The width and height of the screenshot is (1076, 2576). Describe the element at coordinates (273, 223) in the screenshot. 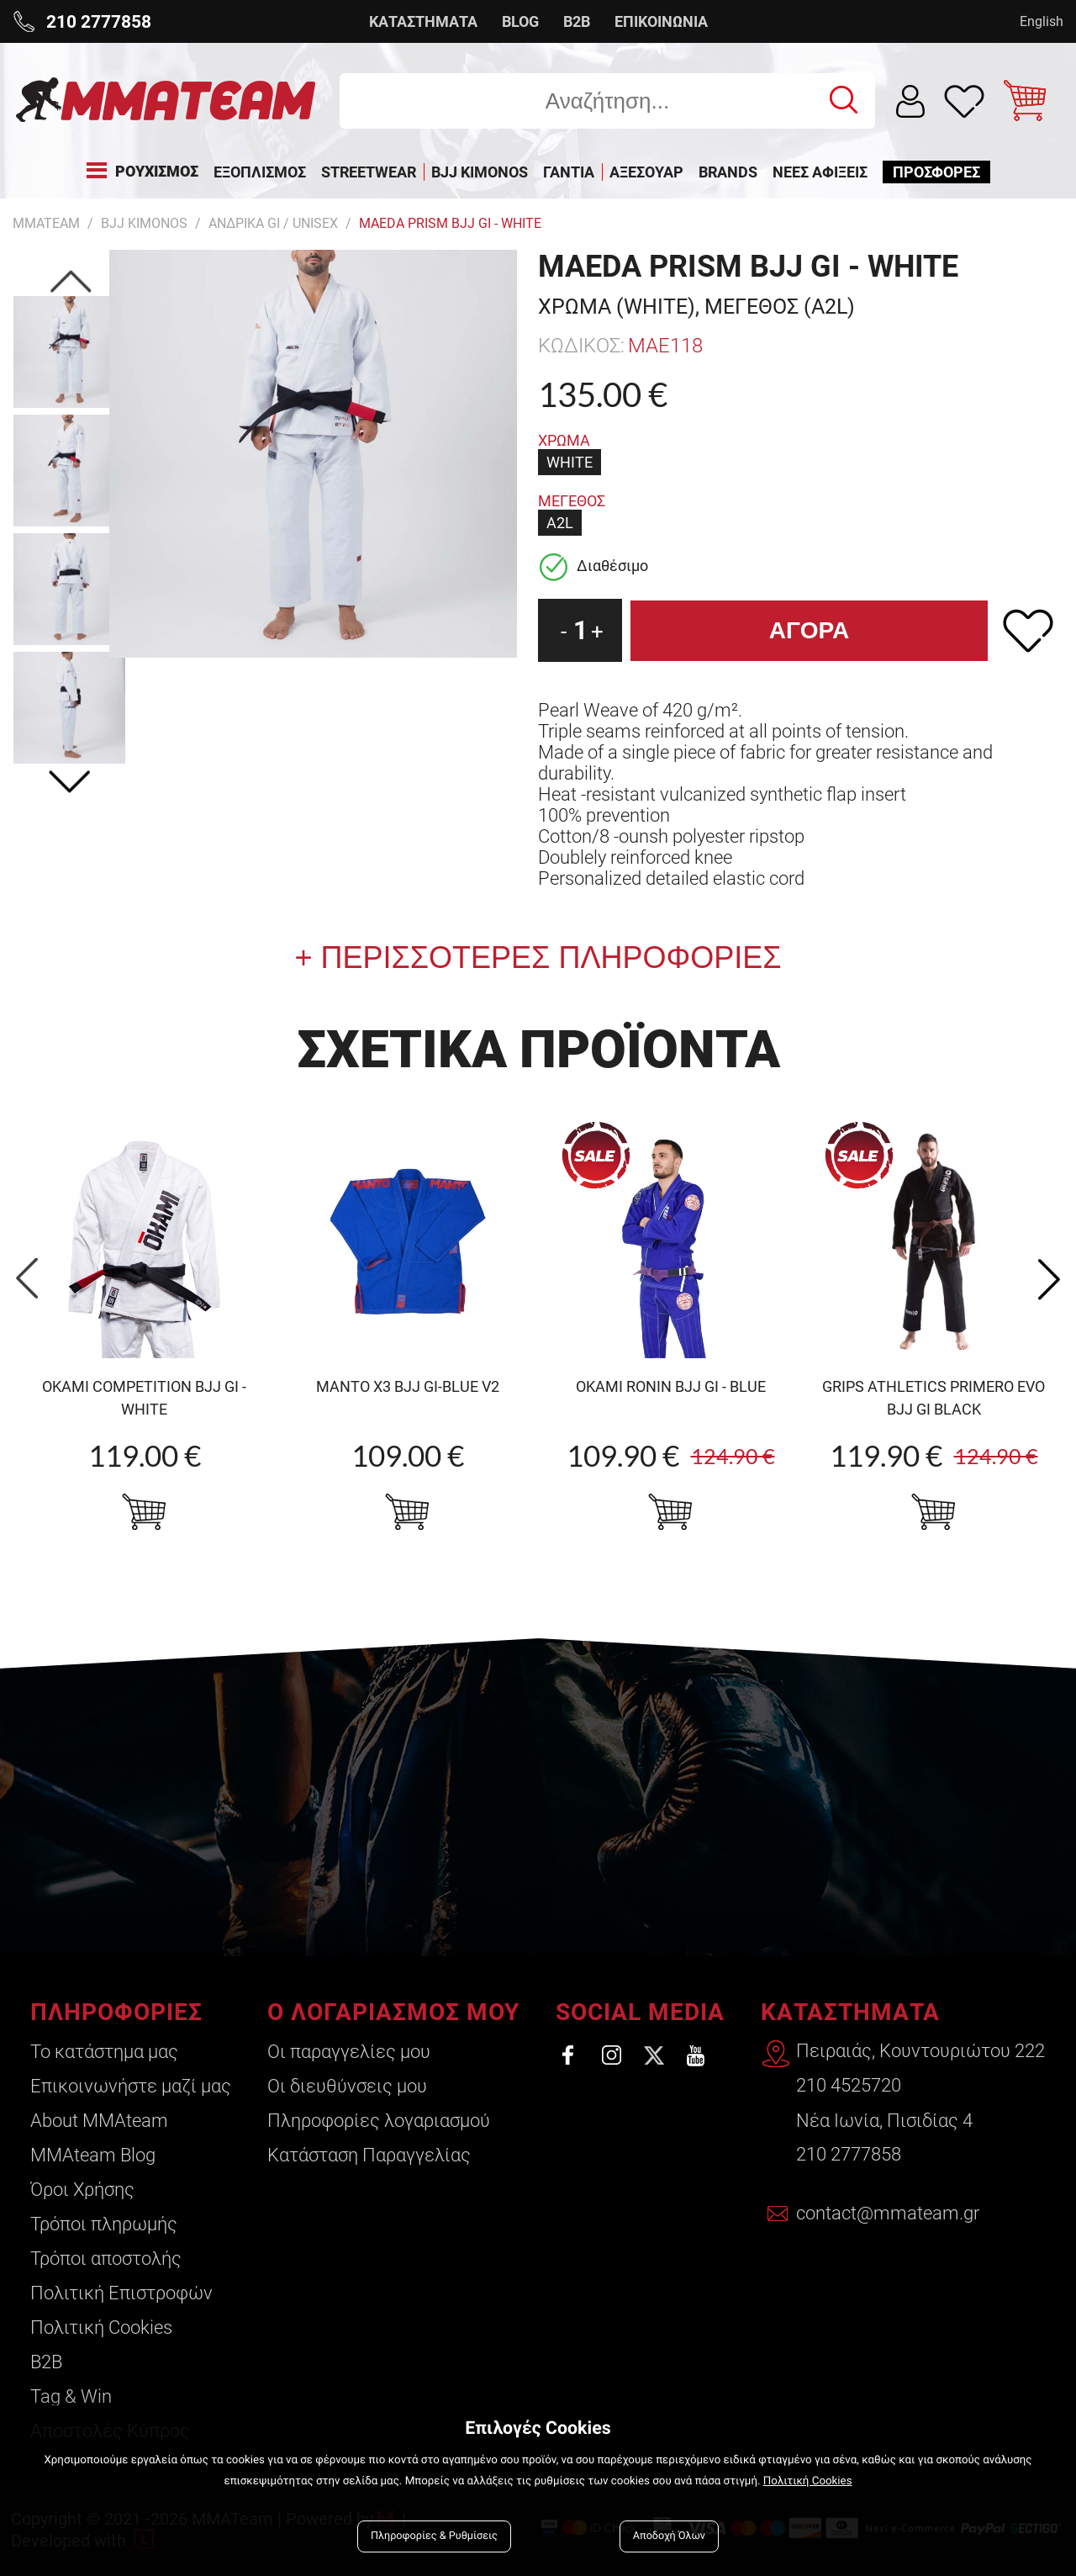

I see `Ανδρικα GI / Unisex` at that location.